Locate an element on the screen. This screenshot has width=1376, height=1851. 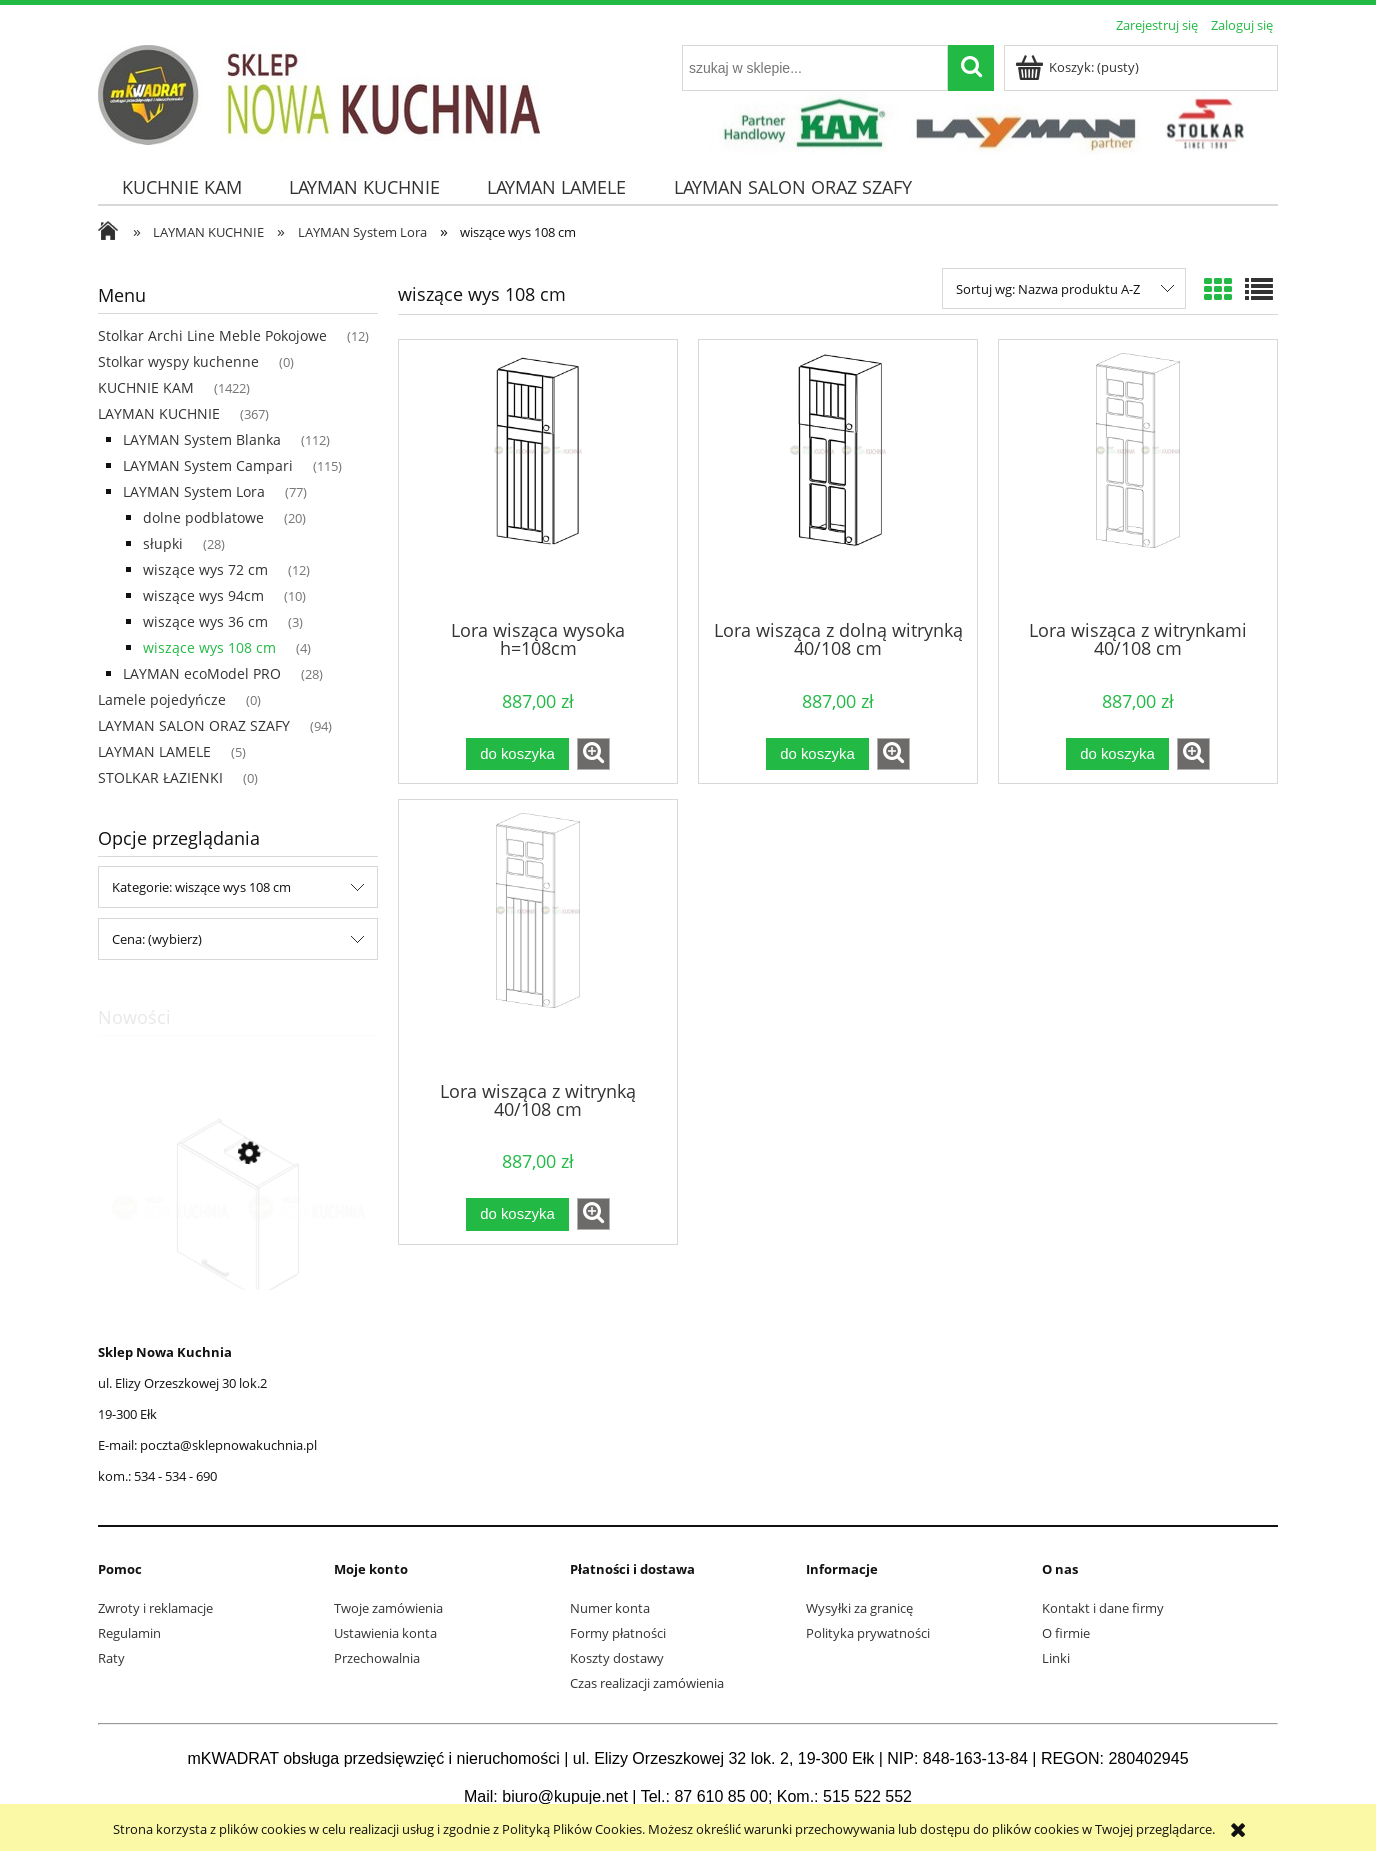
Polityka prywatności is located at coordinates (868, 1633).